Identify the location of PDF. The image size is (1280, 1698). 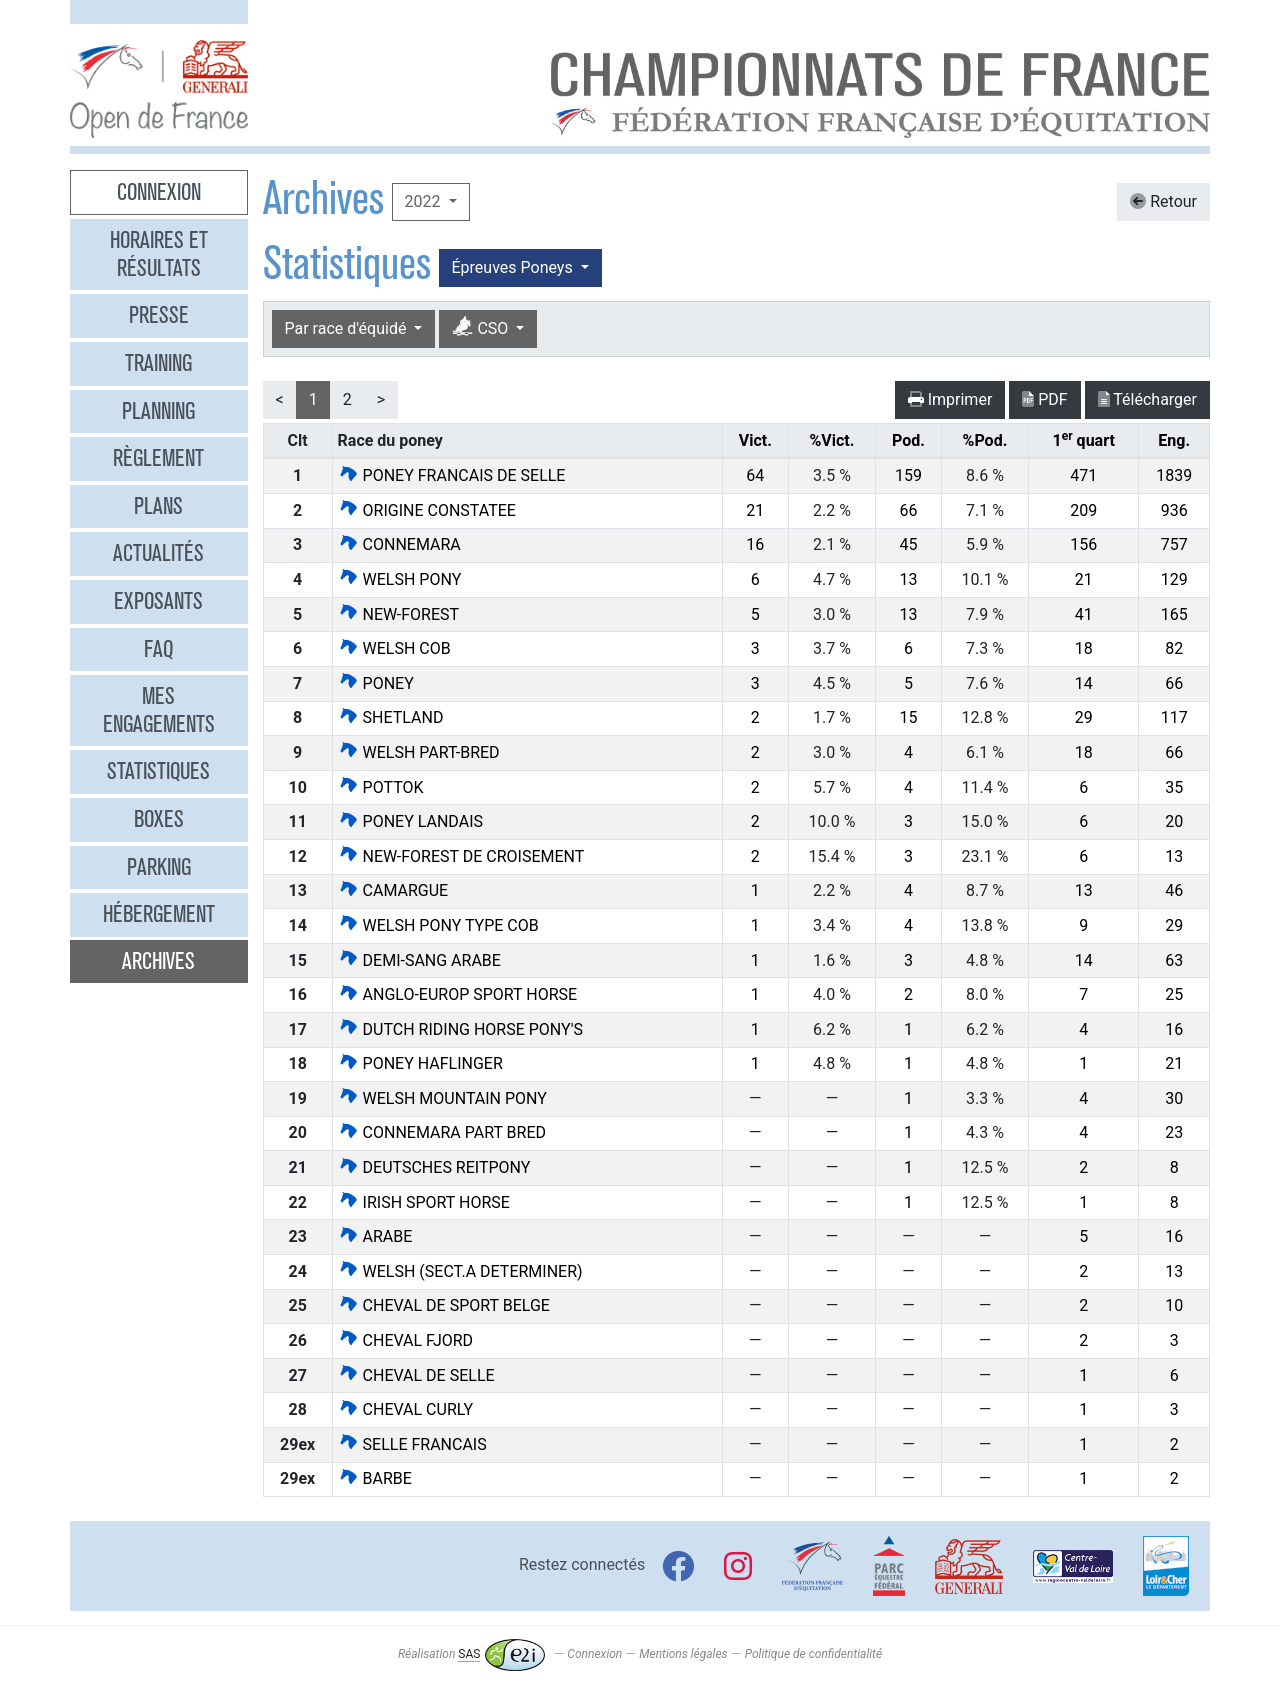
(1044, 399).